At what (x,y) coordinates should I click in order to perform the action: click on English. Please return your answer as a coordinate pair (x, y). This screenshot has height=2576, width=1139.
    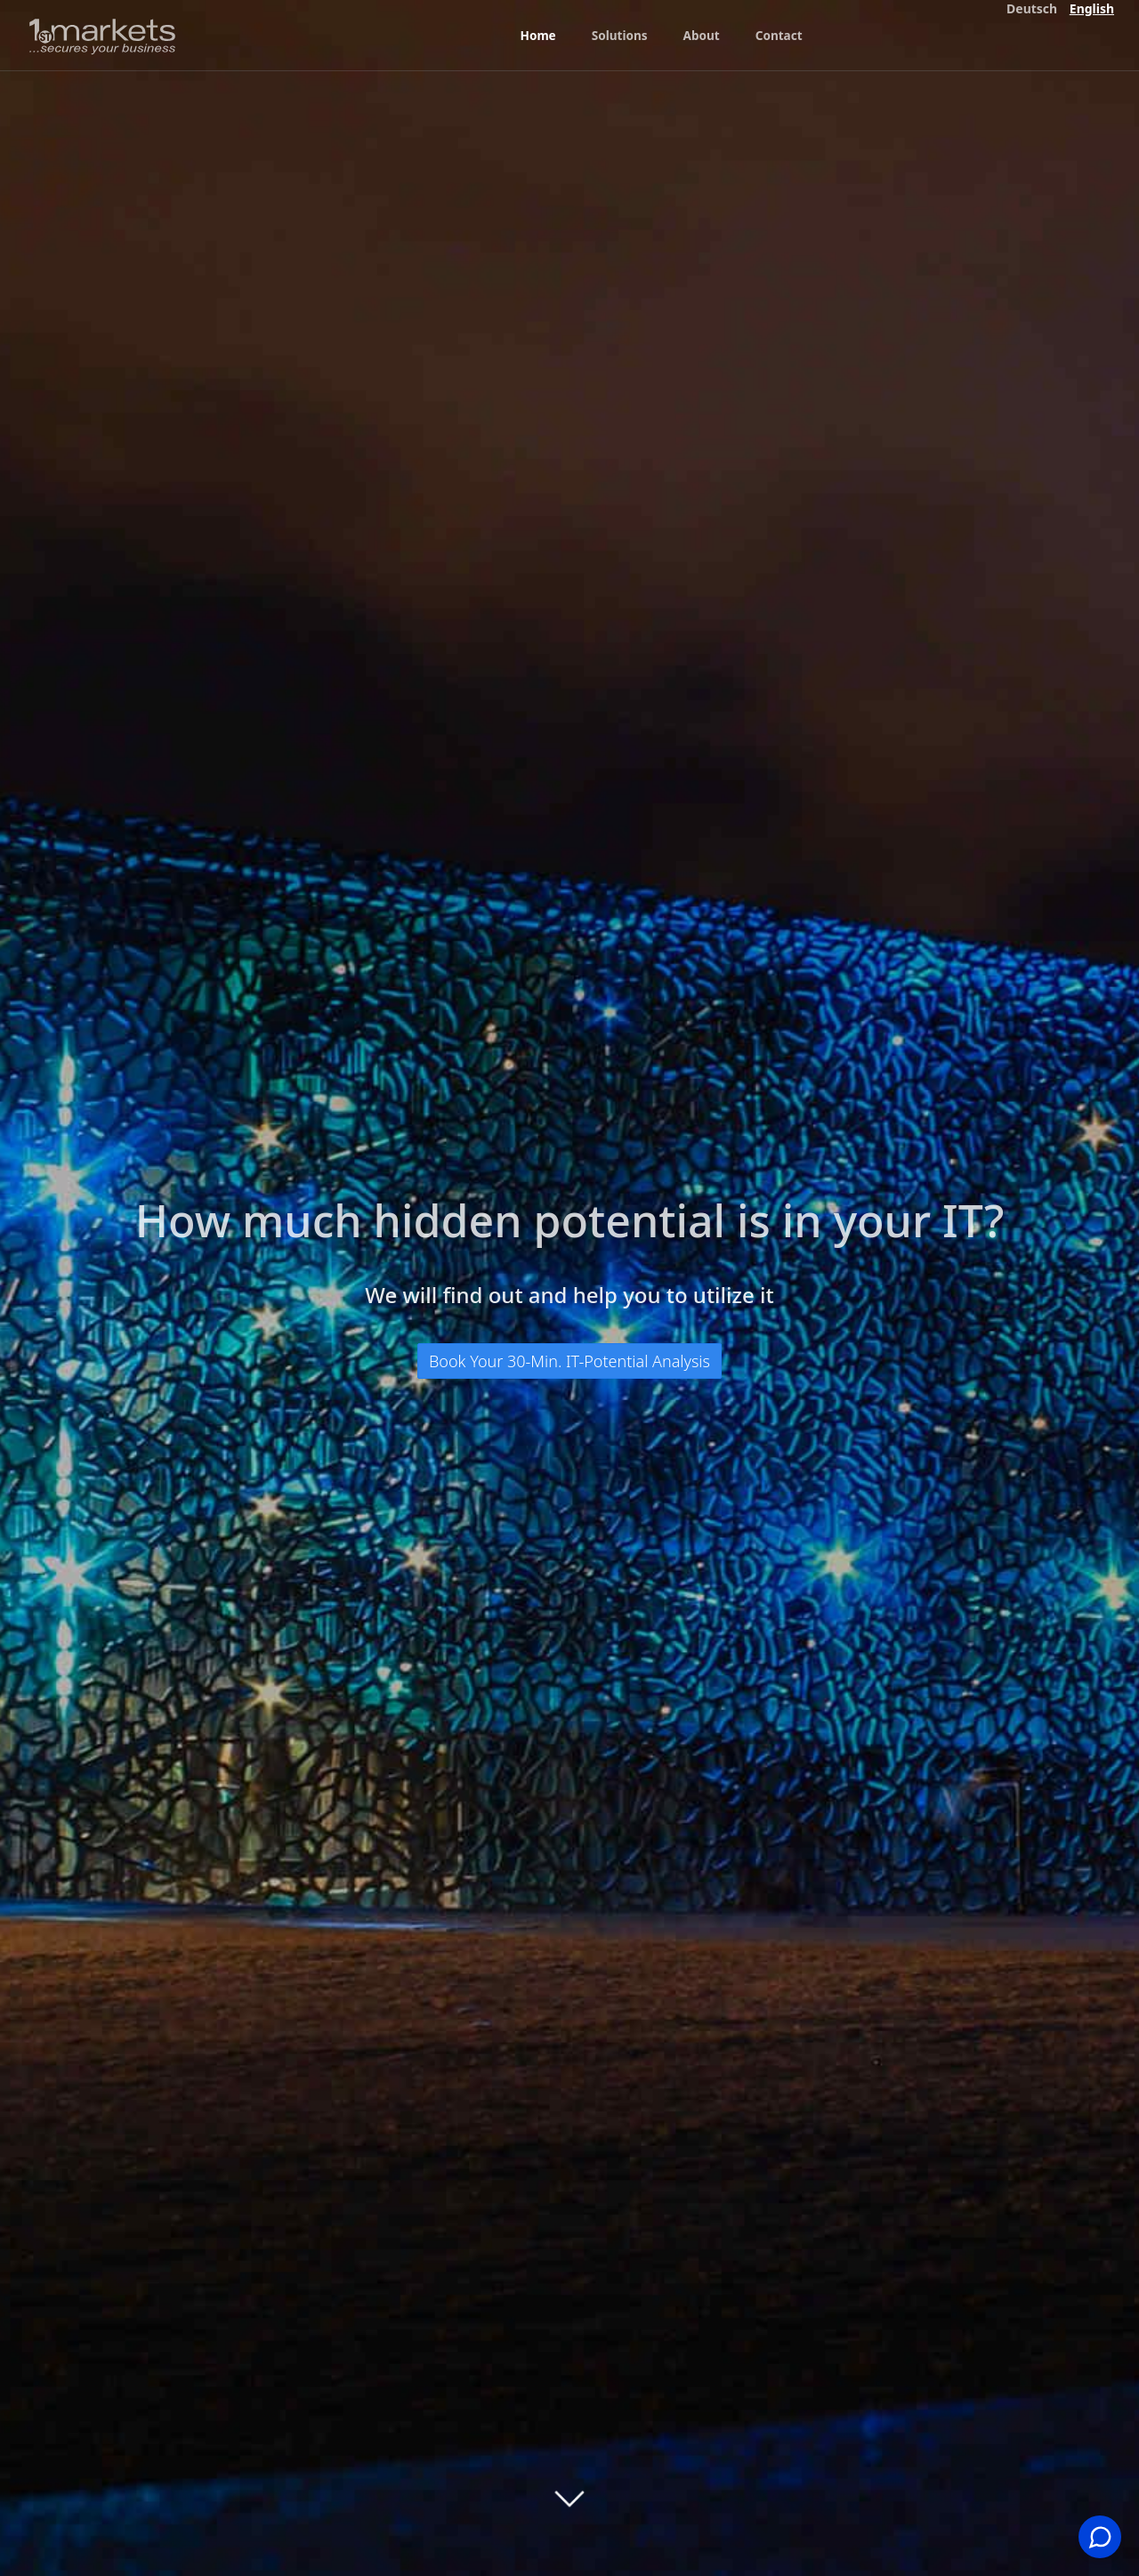
    Looking at the image, I should click on (1092, 8).